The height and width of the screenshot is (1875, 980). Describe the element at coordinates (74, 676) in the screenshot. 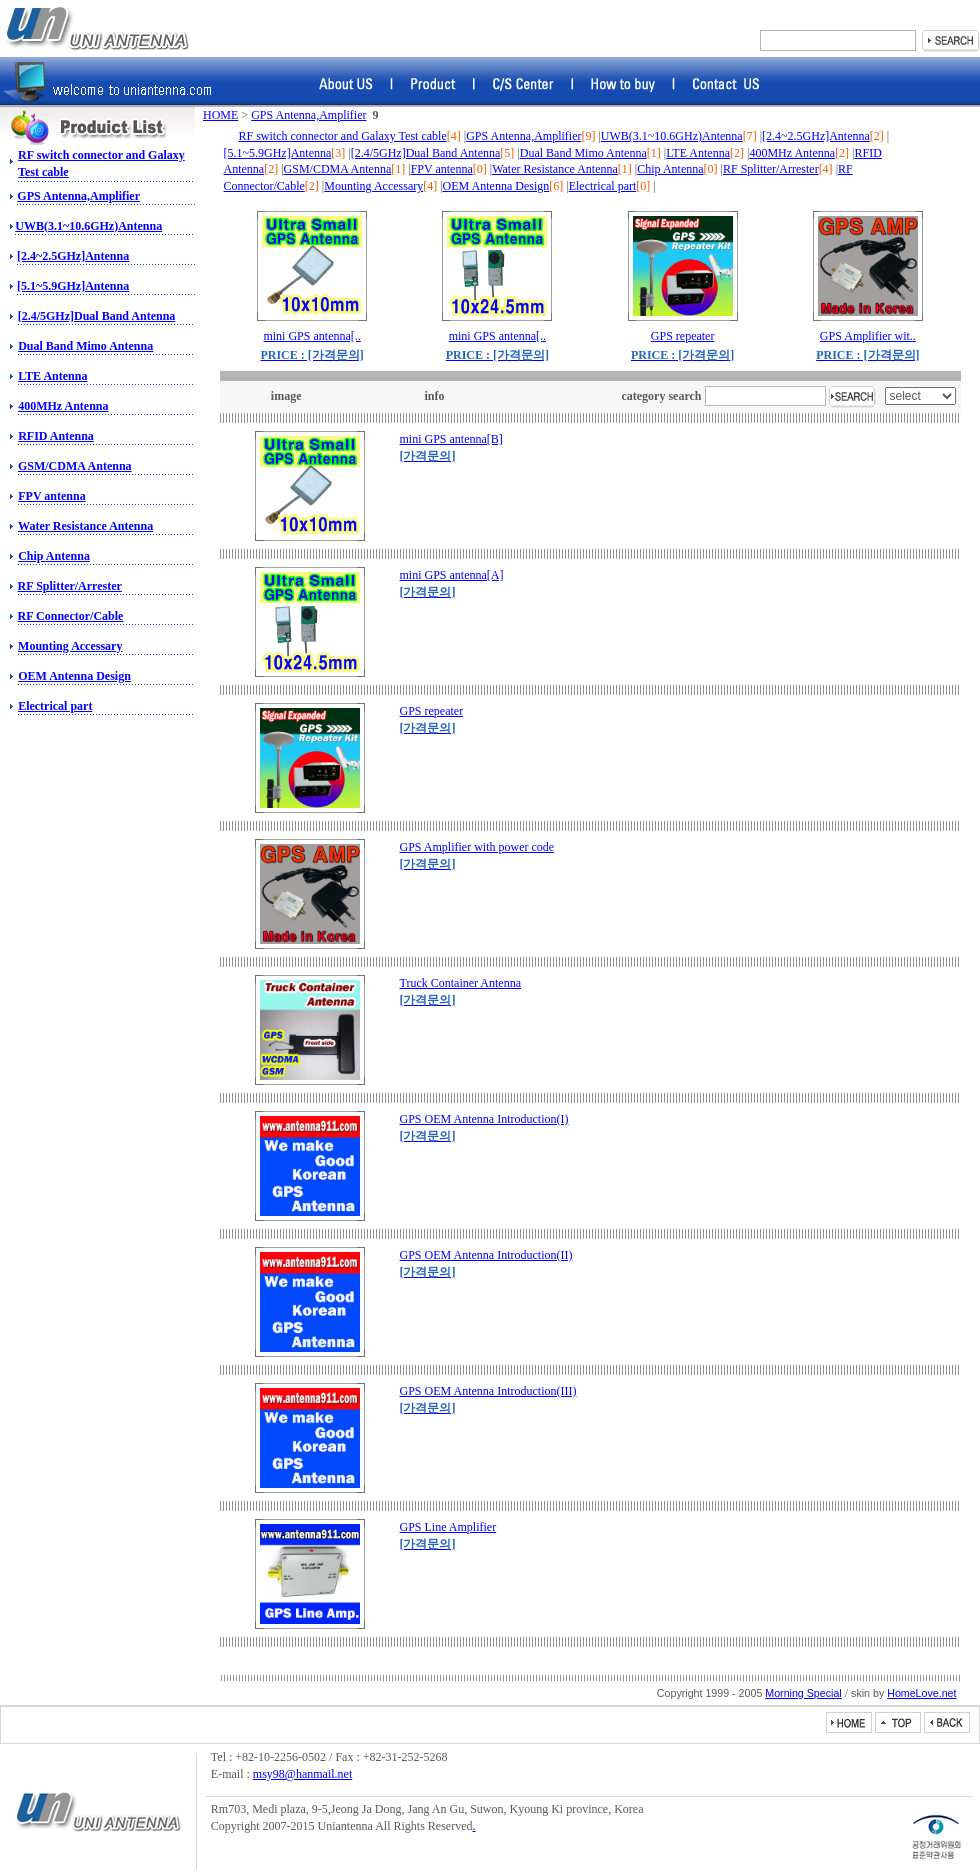

I see `OEM Antenna Design` at that location.